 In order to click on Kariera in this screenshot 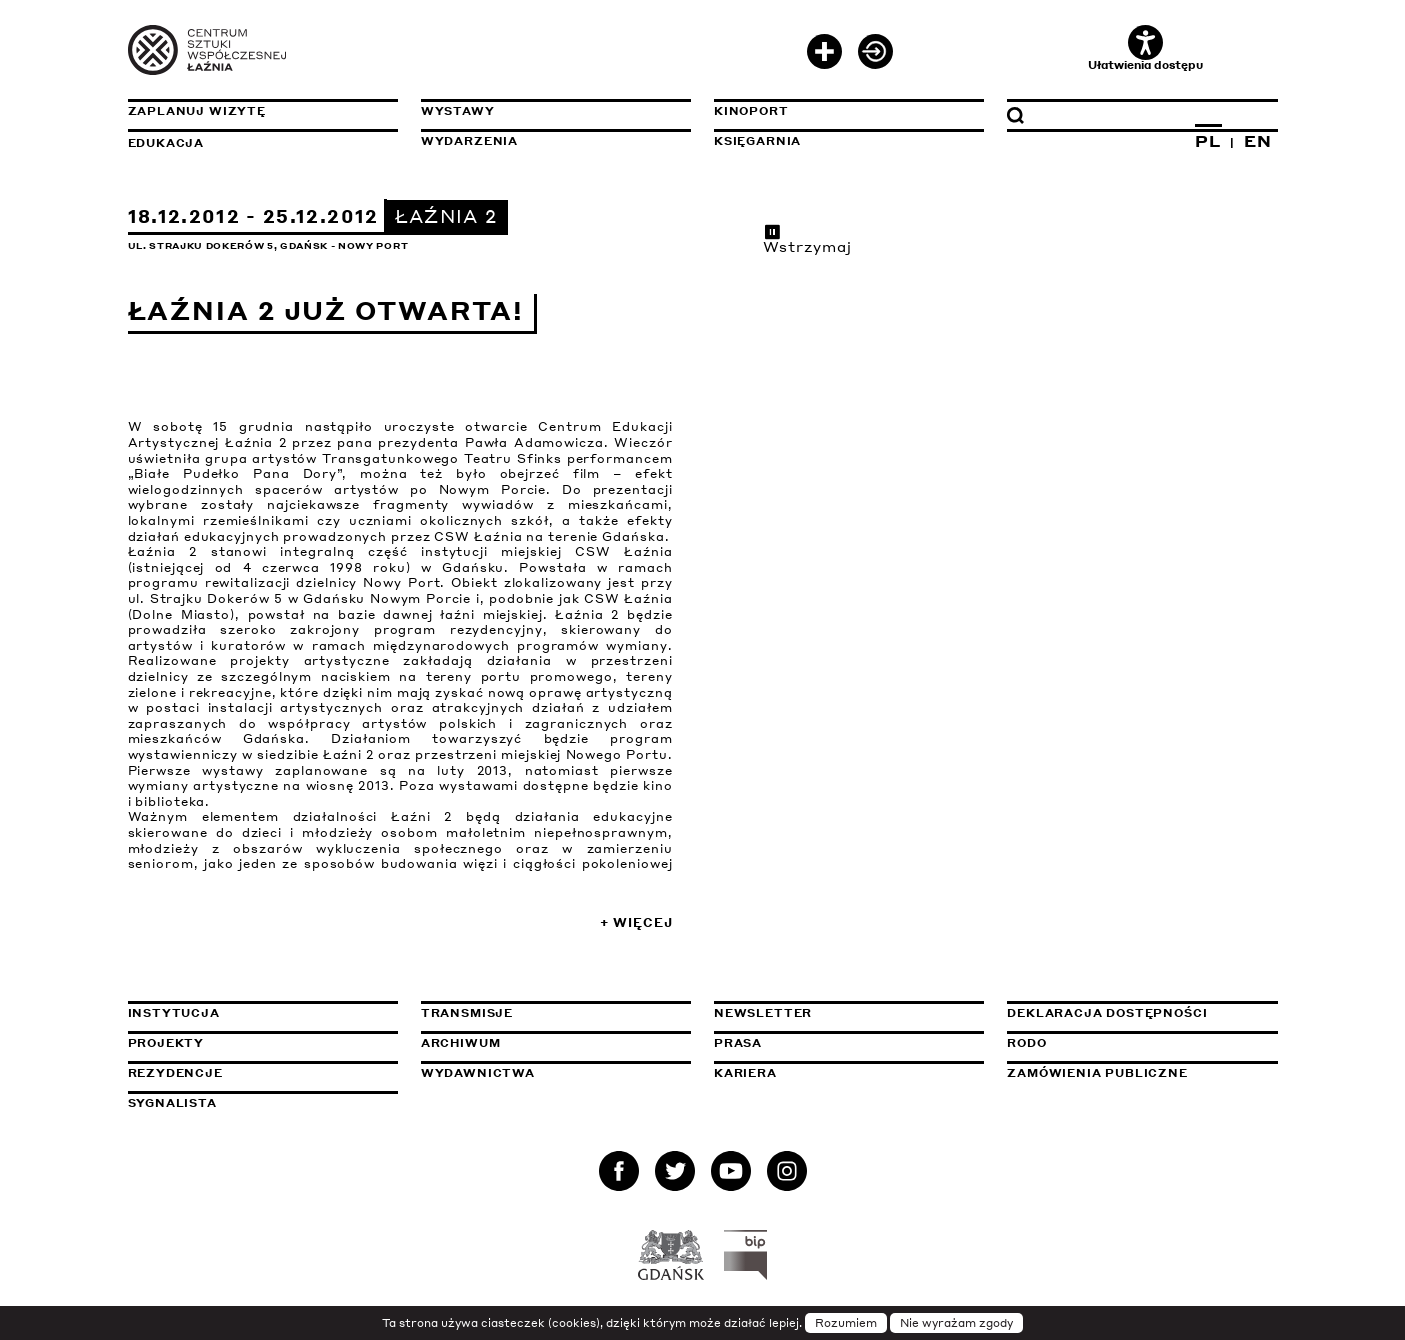, I will do `click(745, 1073)`.